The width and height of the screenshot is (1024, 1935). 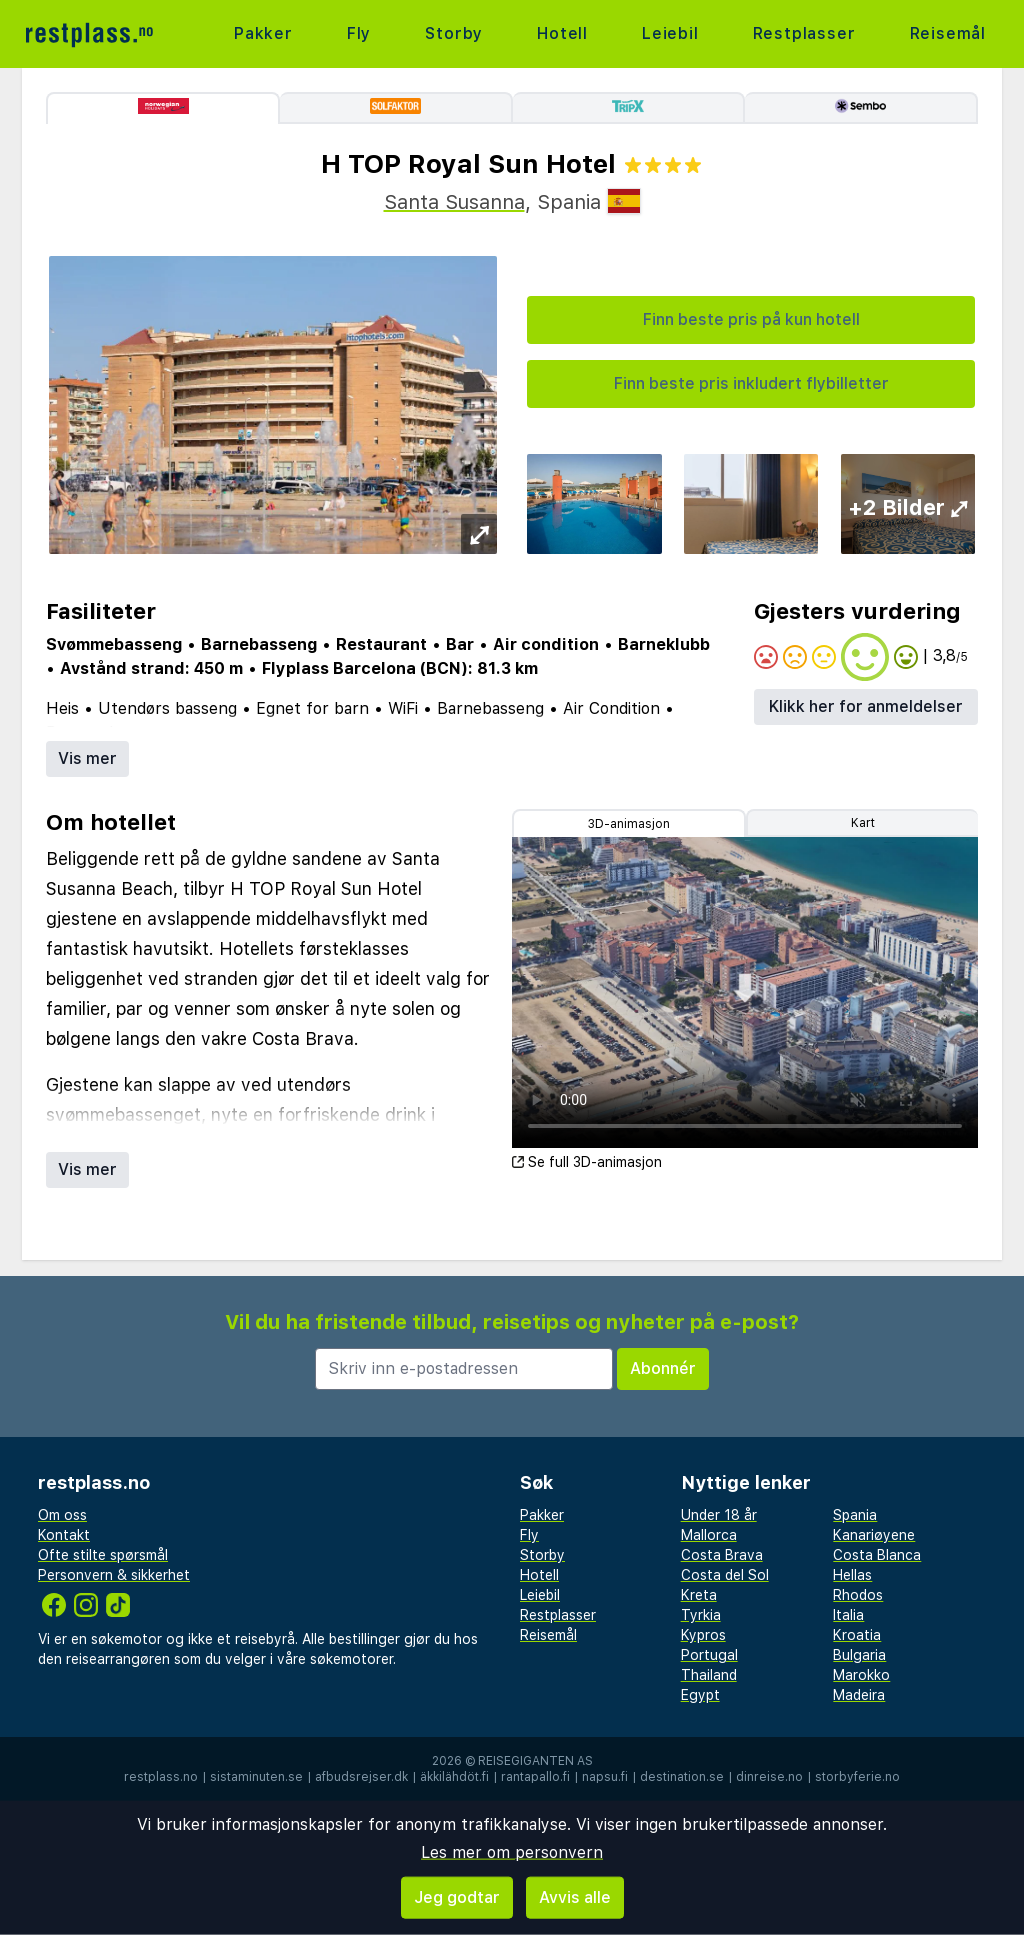 I want to click on Tyrkia, so click(x=701, y=1615).